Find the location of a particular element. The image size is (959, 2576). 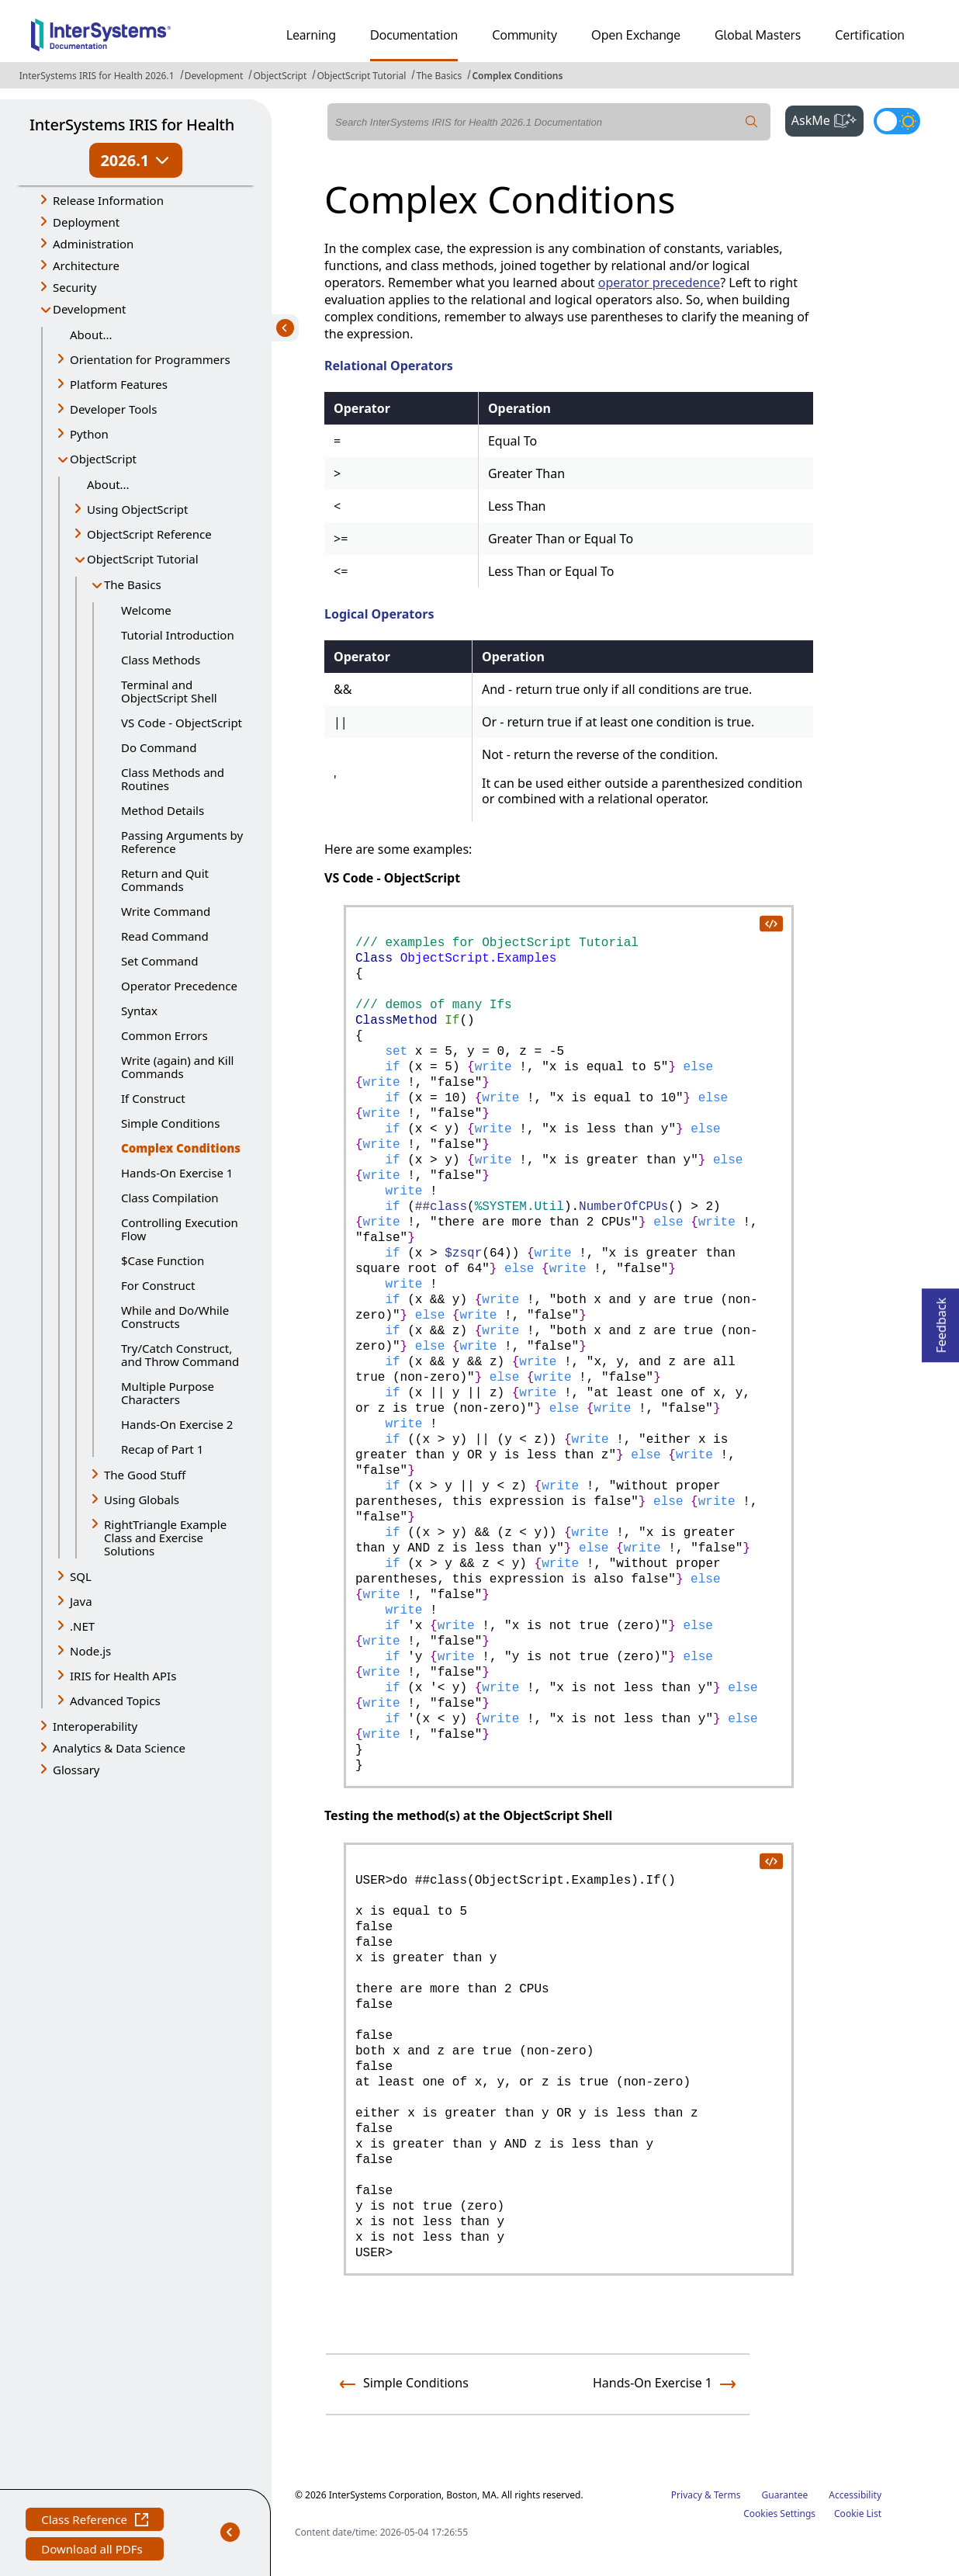

Community is located at coordinates (524, 35).